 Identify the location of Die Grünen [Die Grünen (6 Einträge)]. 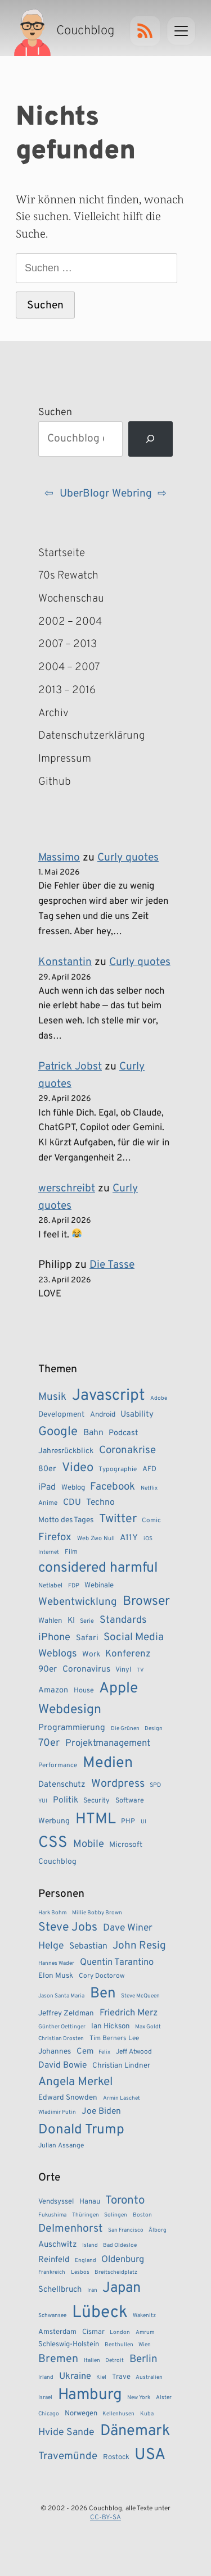
(125, 1728).